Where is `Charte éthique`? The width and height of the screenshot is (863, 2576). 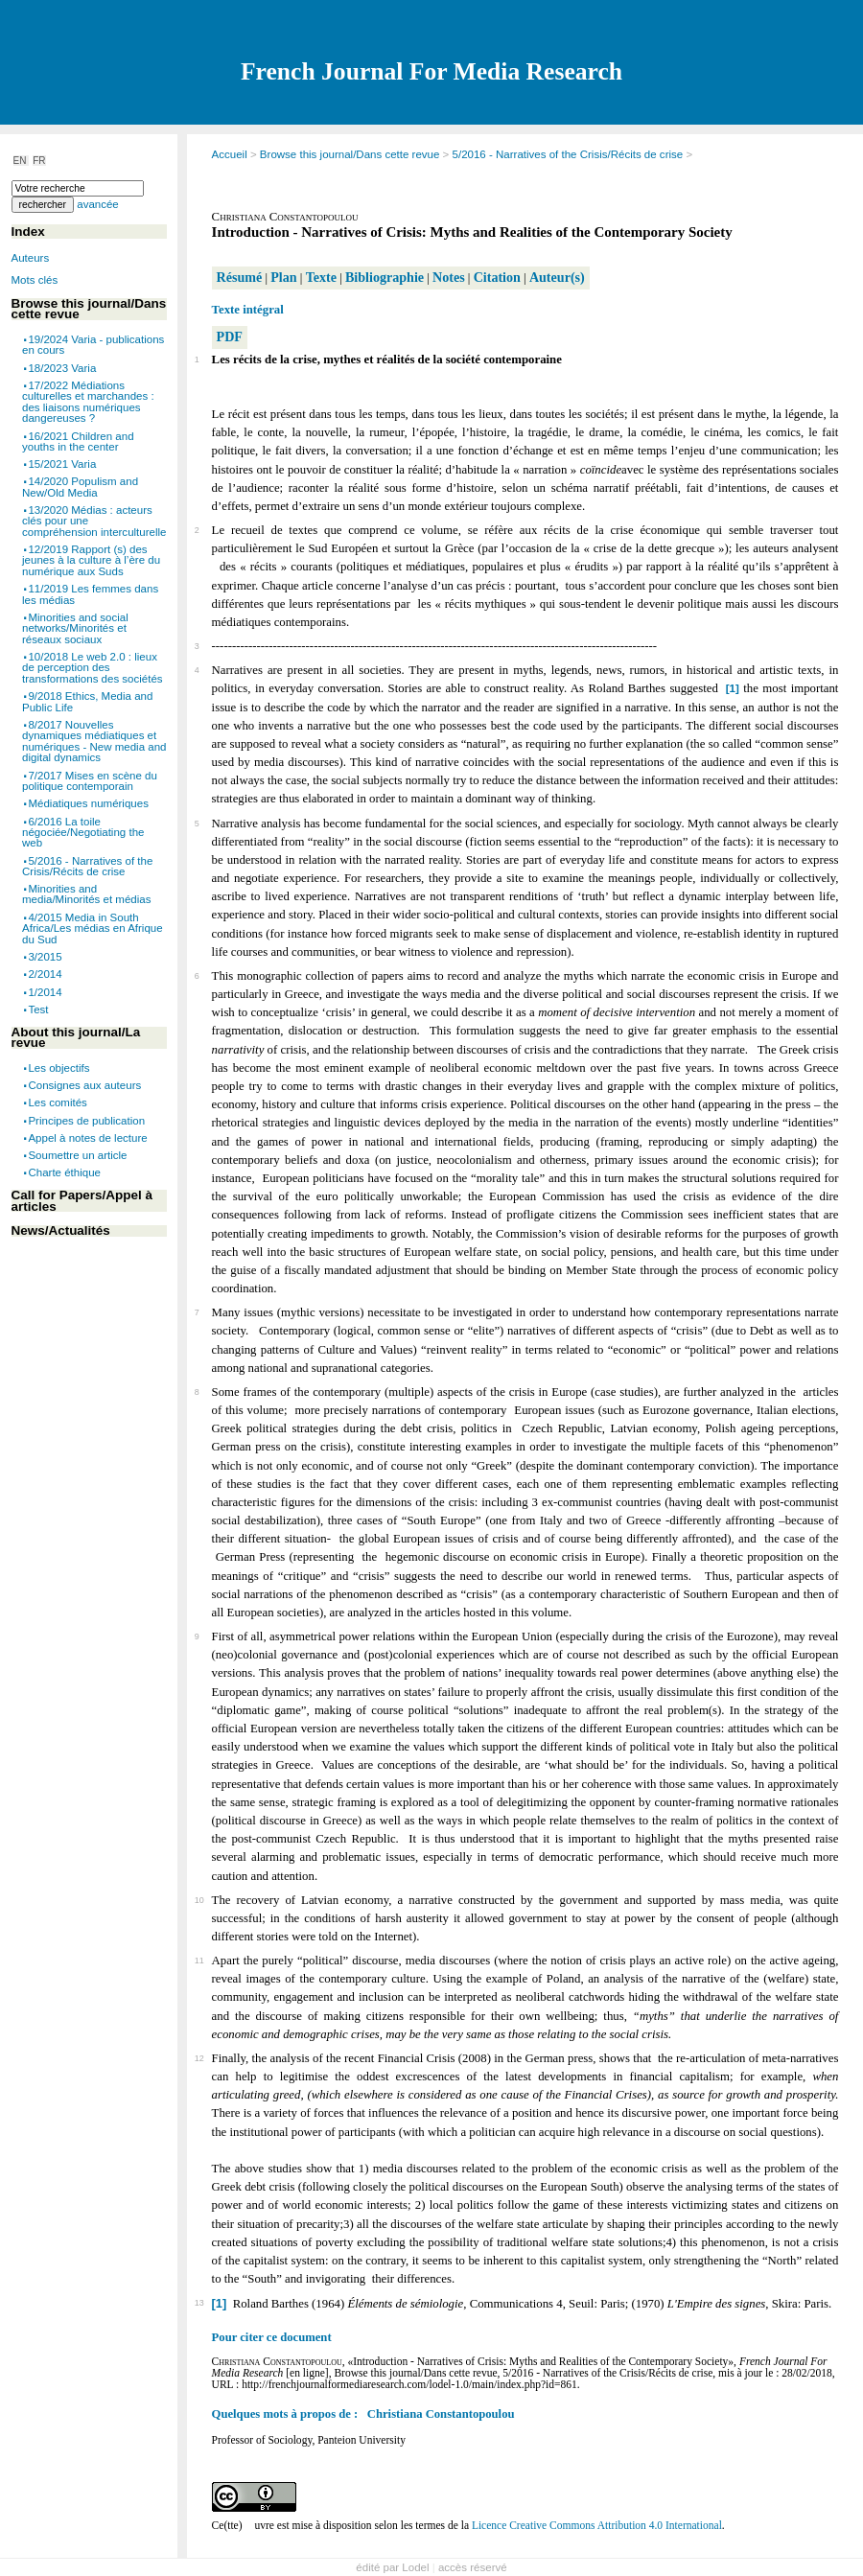 Charte éthique is located at coordinates (64, 1172).